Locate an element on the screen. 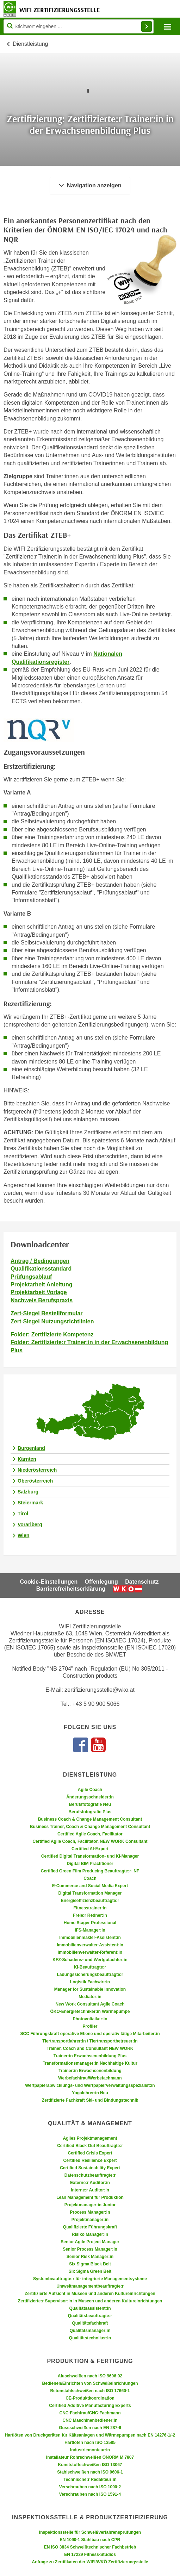  EN 1090-1 Stahlbau nach CPR is located at coordinates (90, 2539).